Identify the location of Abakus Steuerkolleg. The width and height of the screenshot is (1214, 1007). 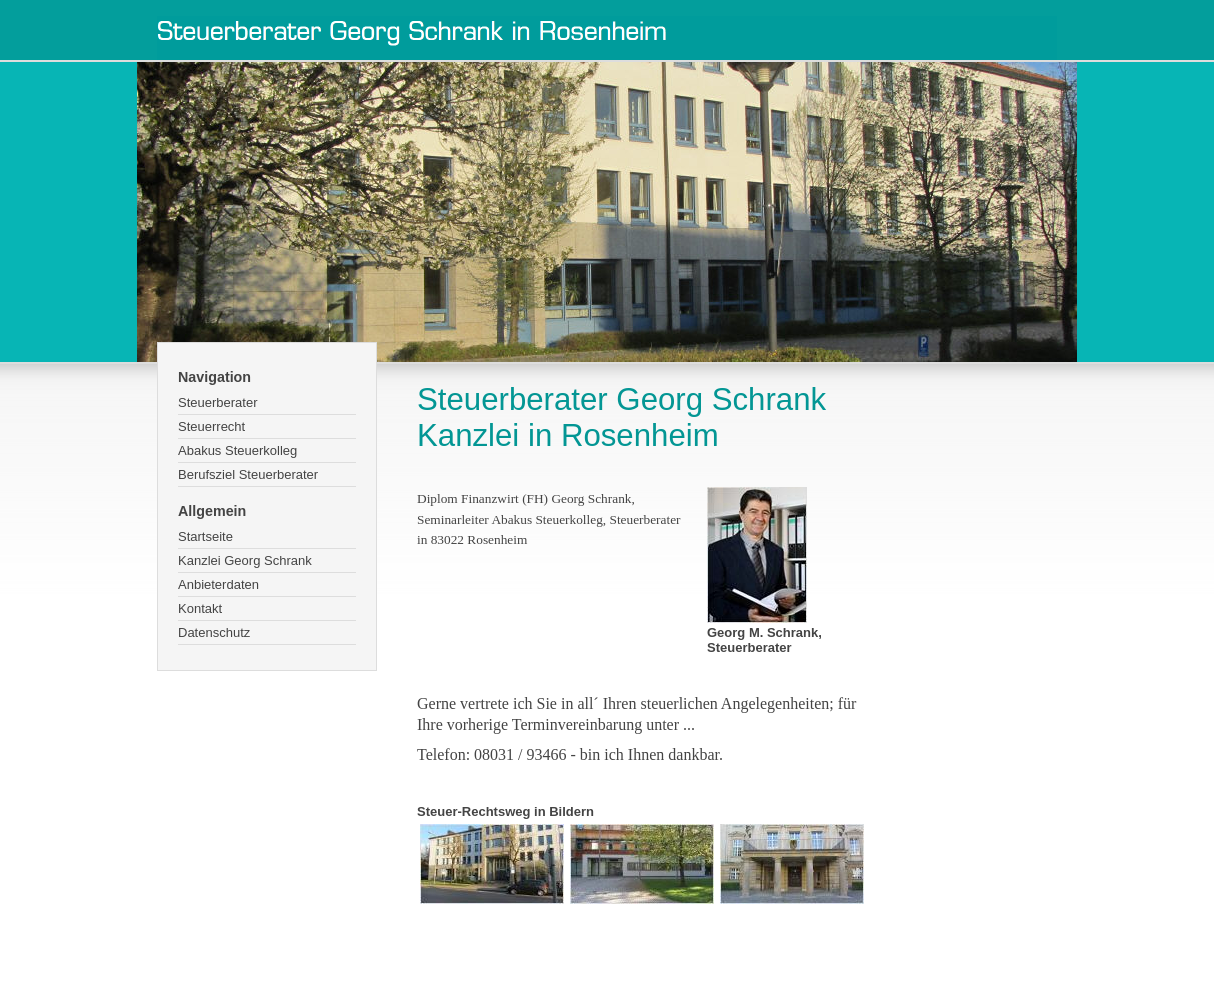
(237, 450).